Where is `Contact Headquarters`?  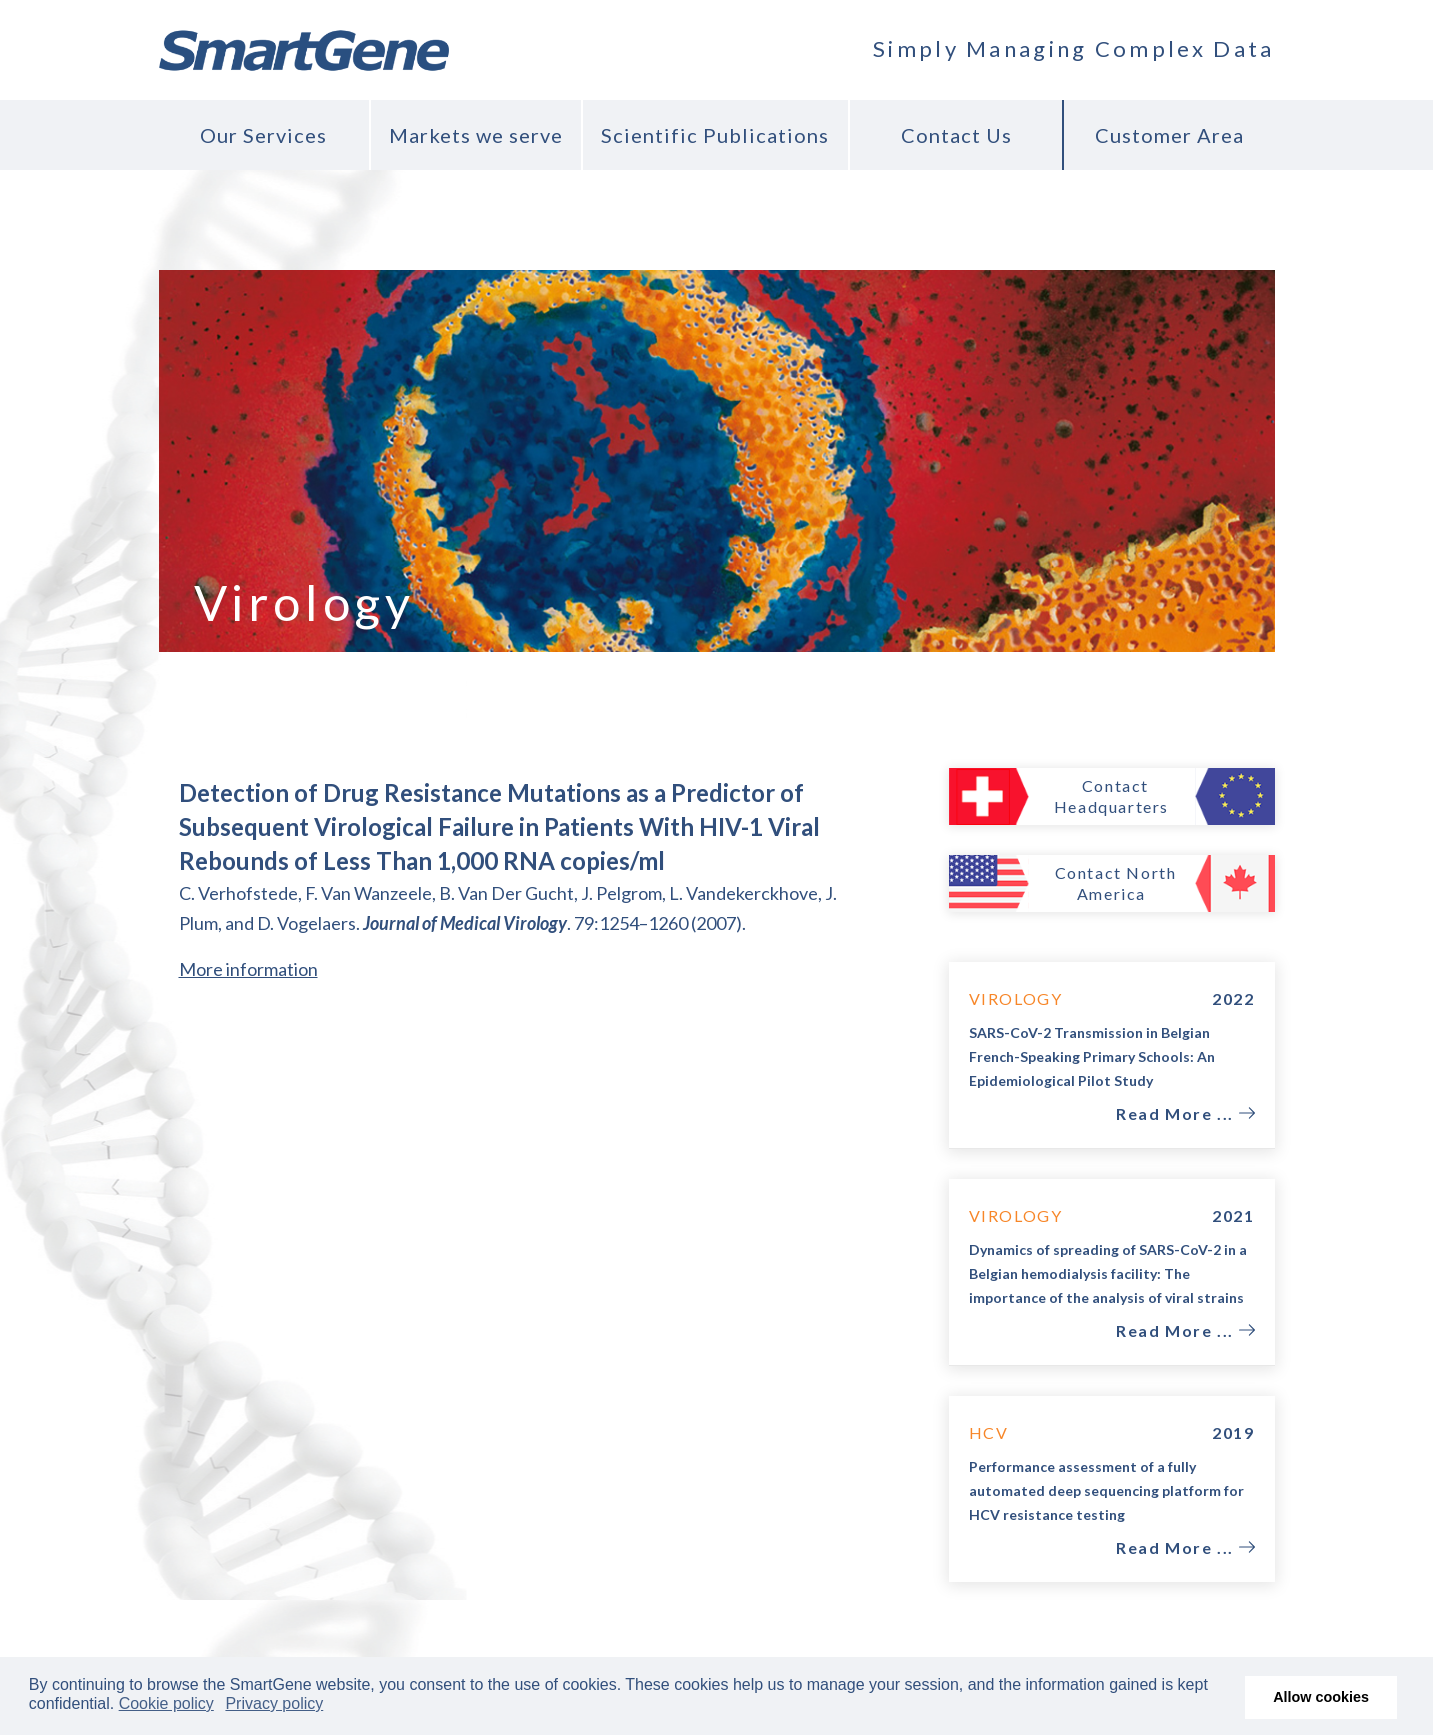
Contact Headquarters is located at coordinates (1111, 796).